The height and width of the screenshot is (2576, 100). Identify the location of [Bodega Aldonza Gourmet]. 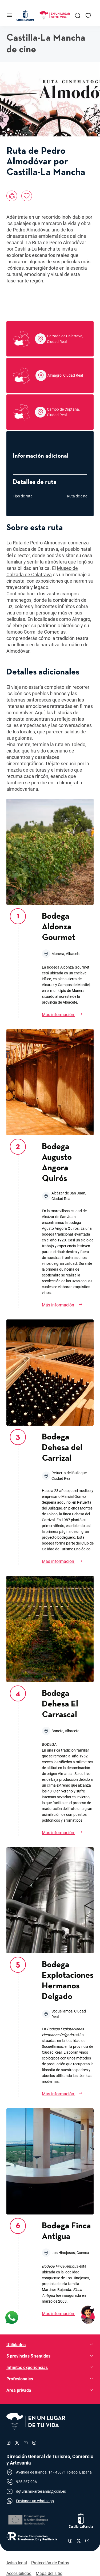
(68, 1015).